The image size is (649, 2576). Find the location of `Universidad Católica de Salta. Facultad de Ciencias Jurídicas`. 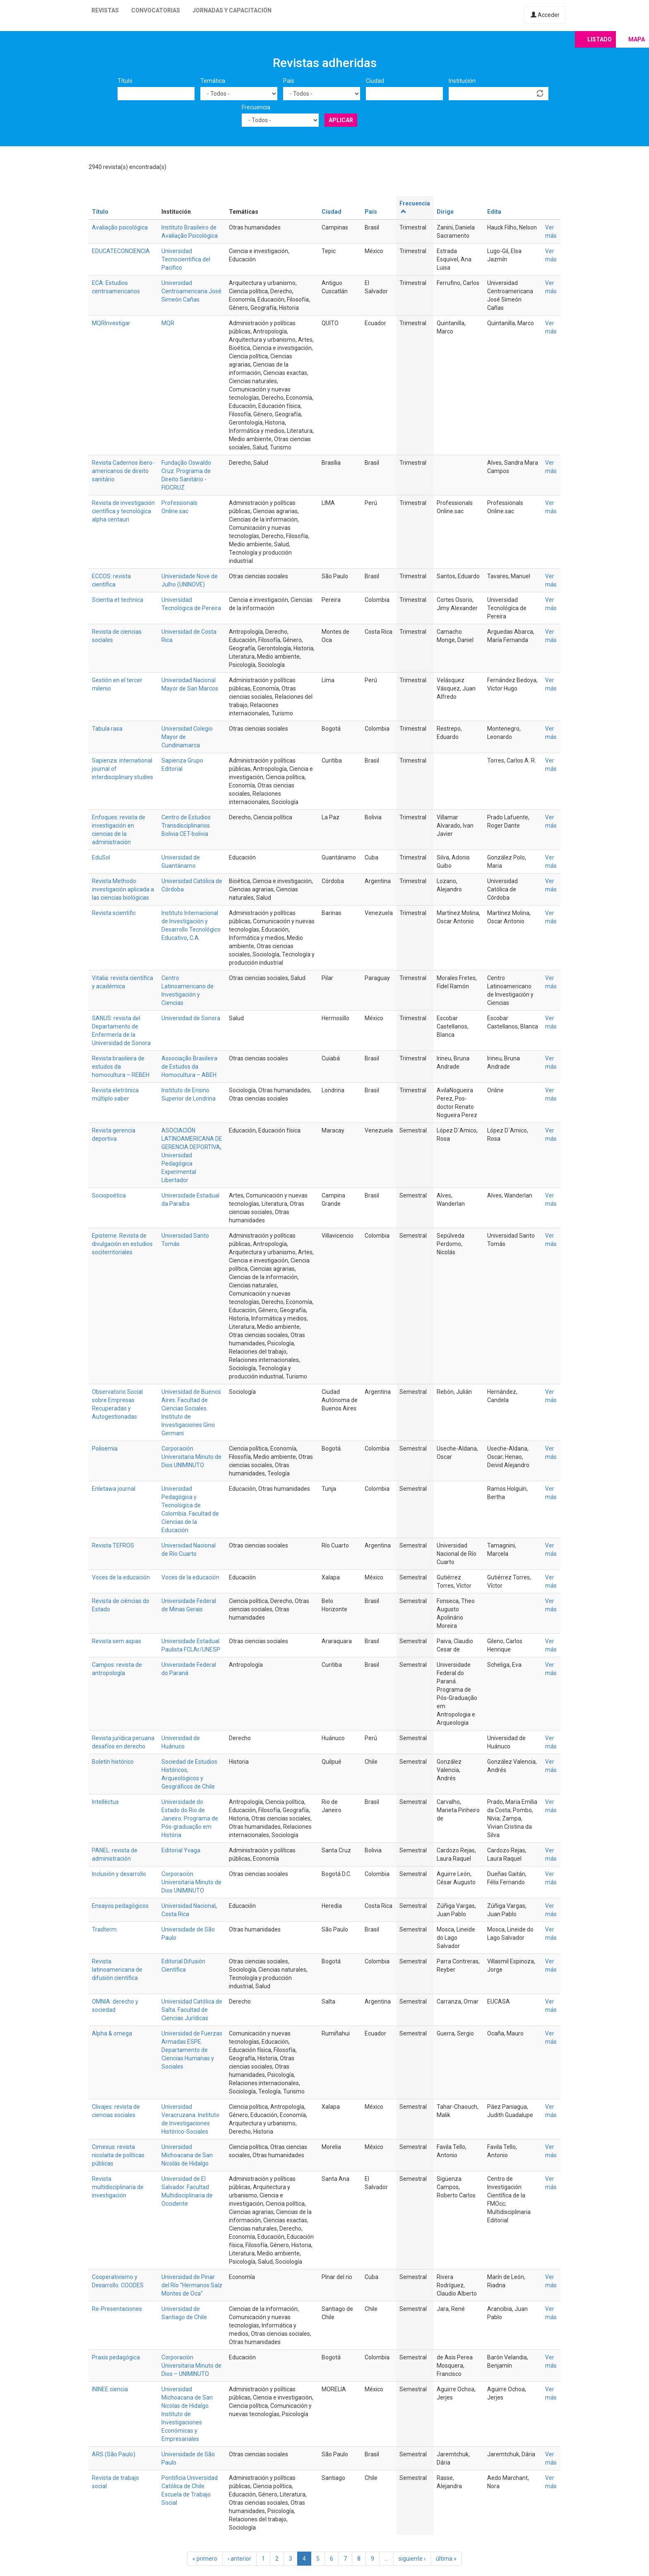

Universidad Católica de Salta. Facultad de Ciencias Jurídicas is located at coordinates (191, 2009).